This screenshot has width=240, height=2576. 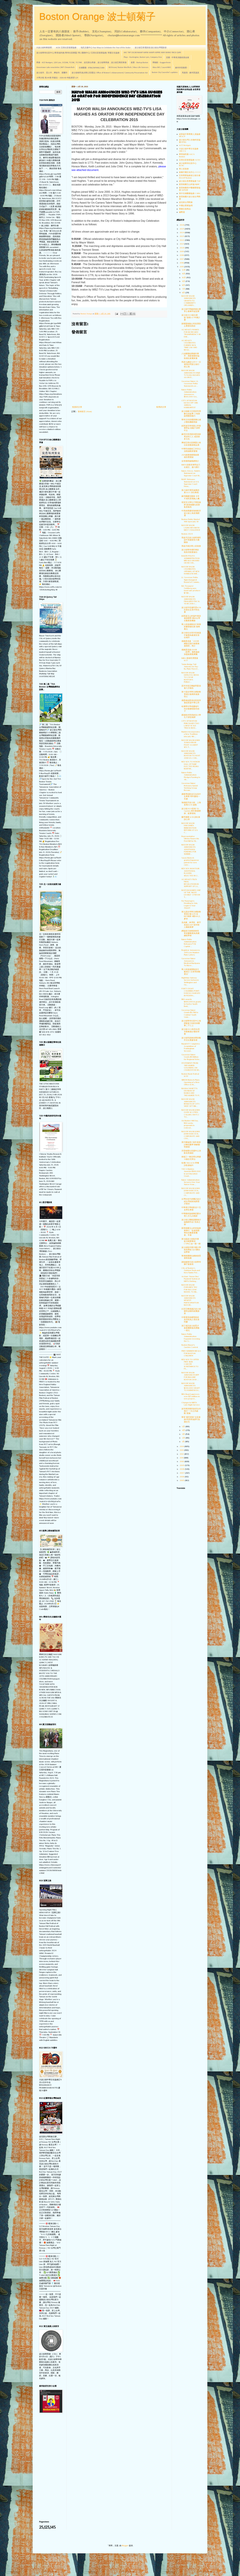 What do you see at coordinates (77, 407) in the screenshot?
I see `較新的文章` at bounding box center [77, 407].